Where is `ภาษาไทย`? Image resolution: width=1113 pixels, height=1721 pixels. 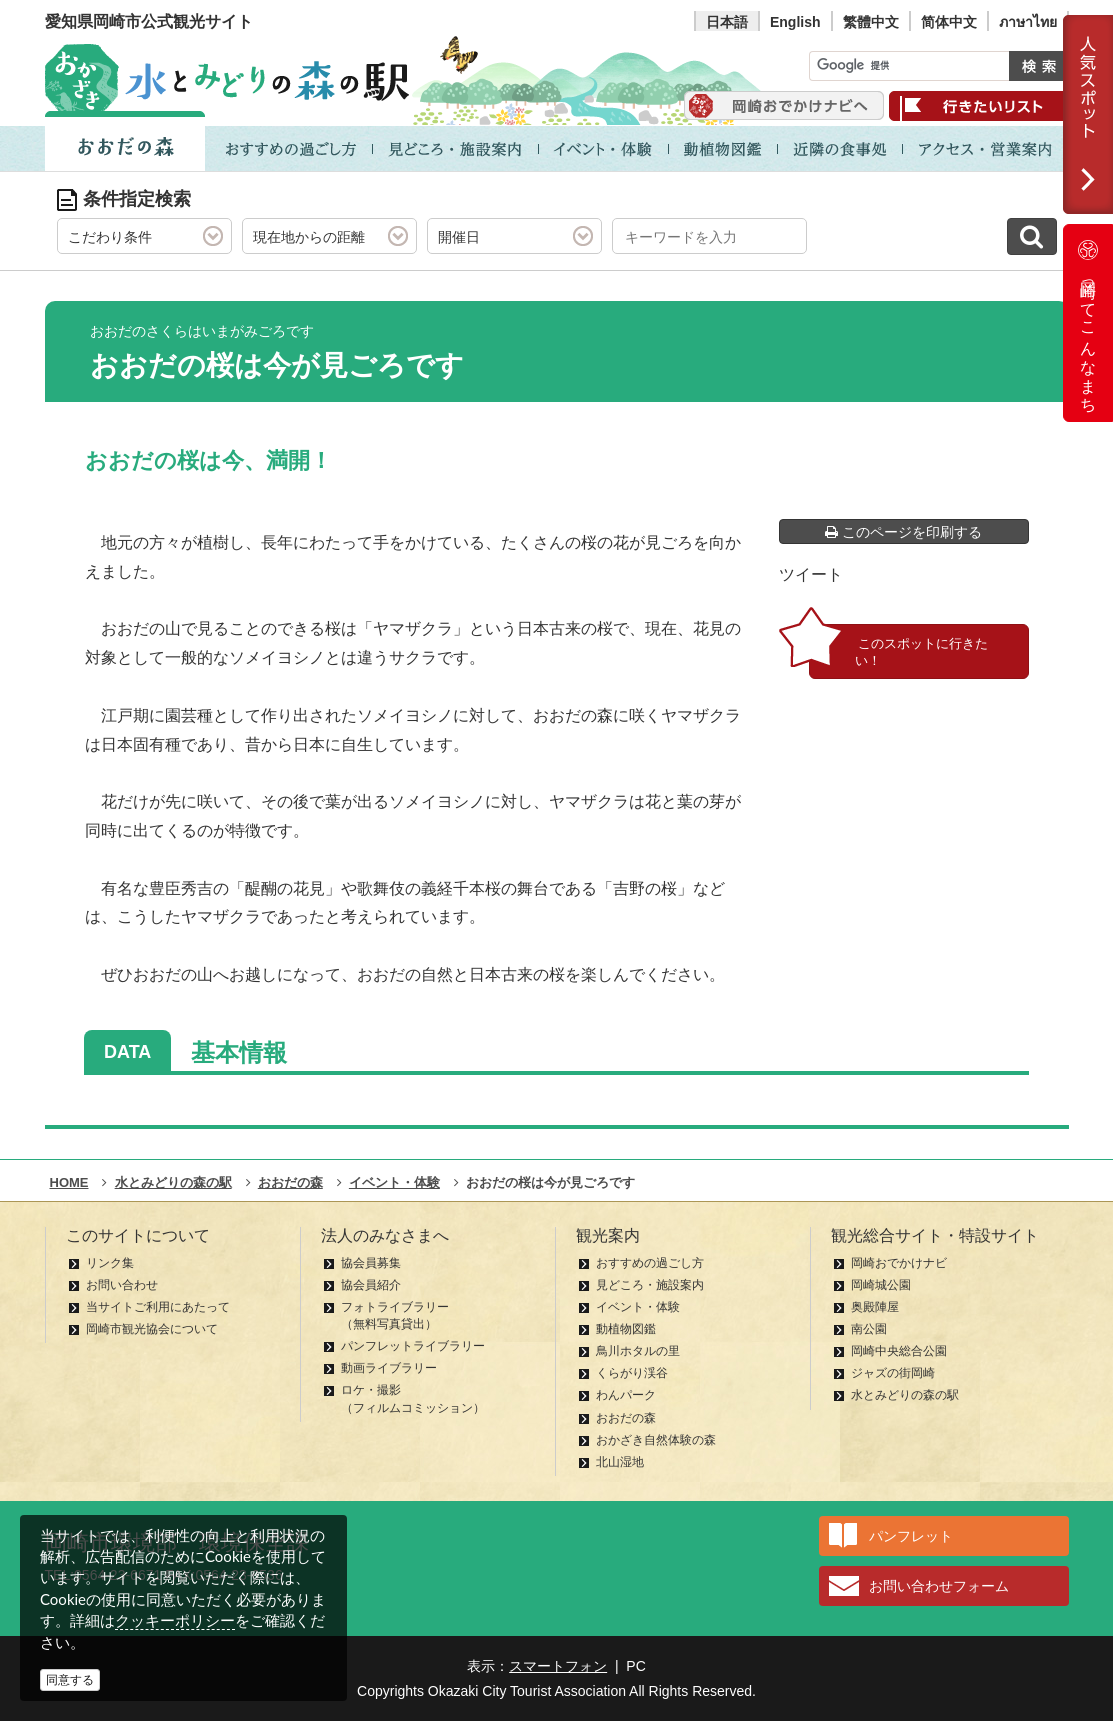 ภาษาไทย is located at coordinates (1028, 22).